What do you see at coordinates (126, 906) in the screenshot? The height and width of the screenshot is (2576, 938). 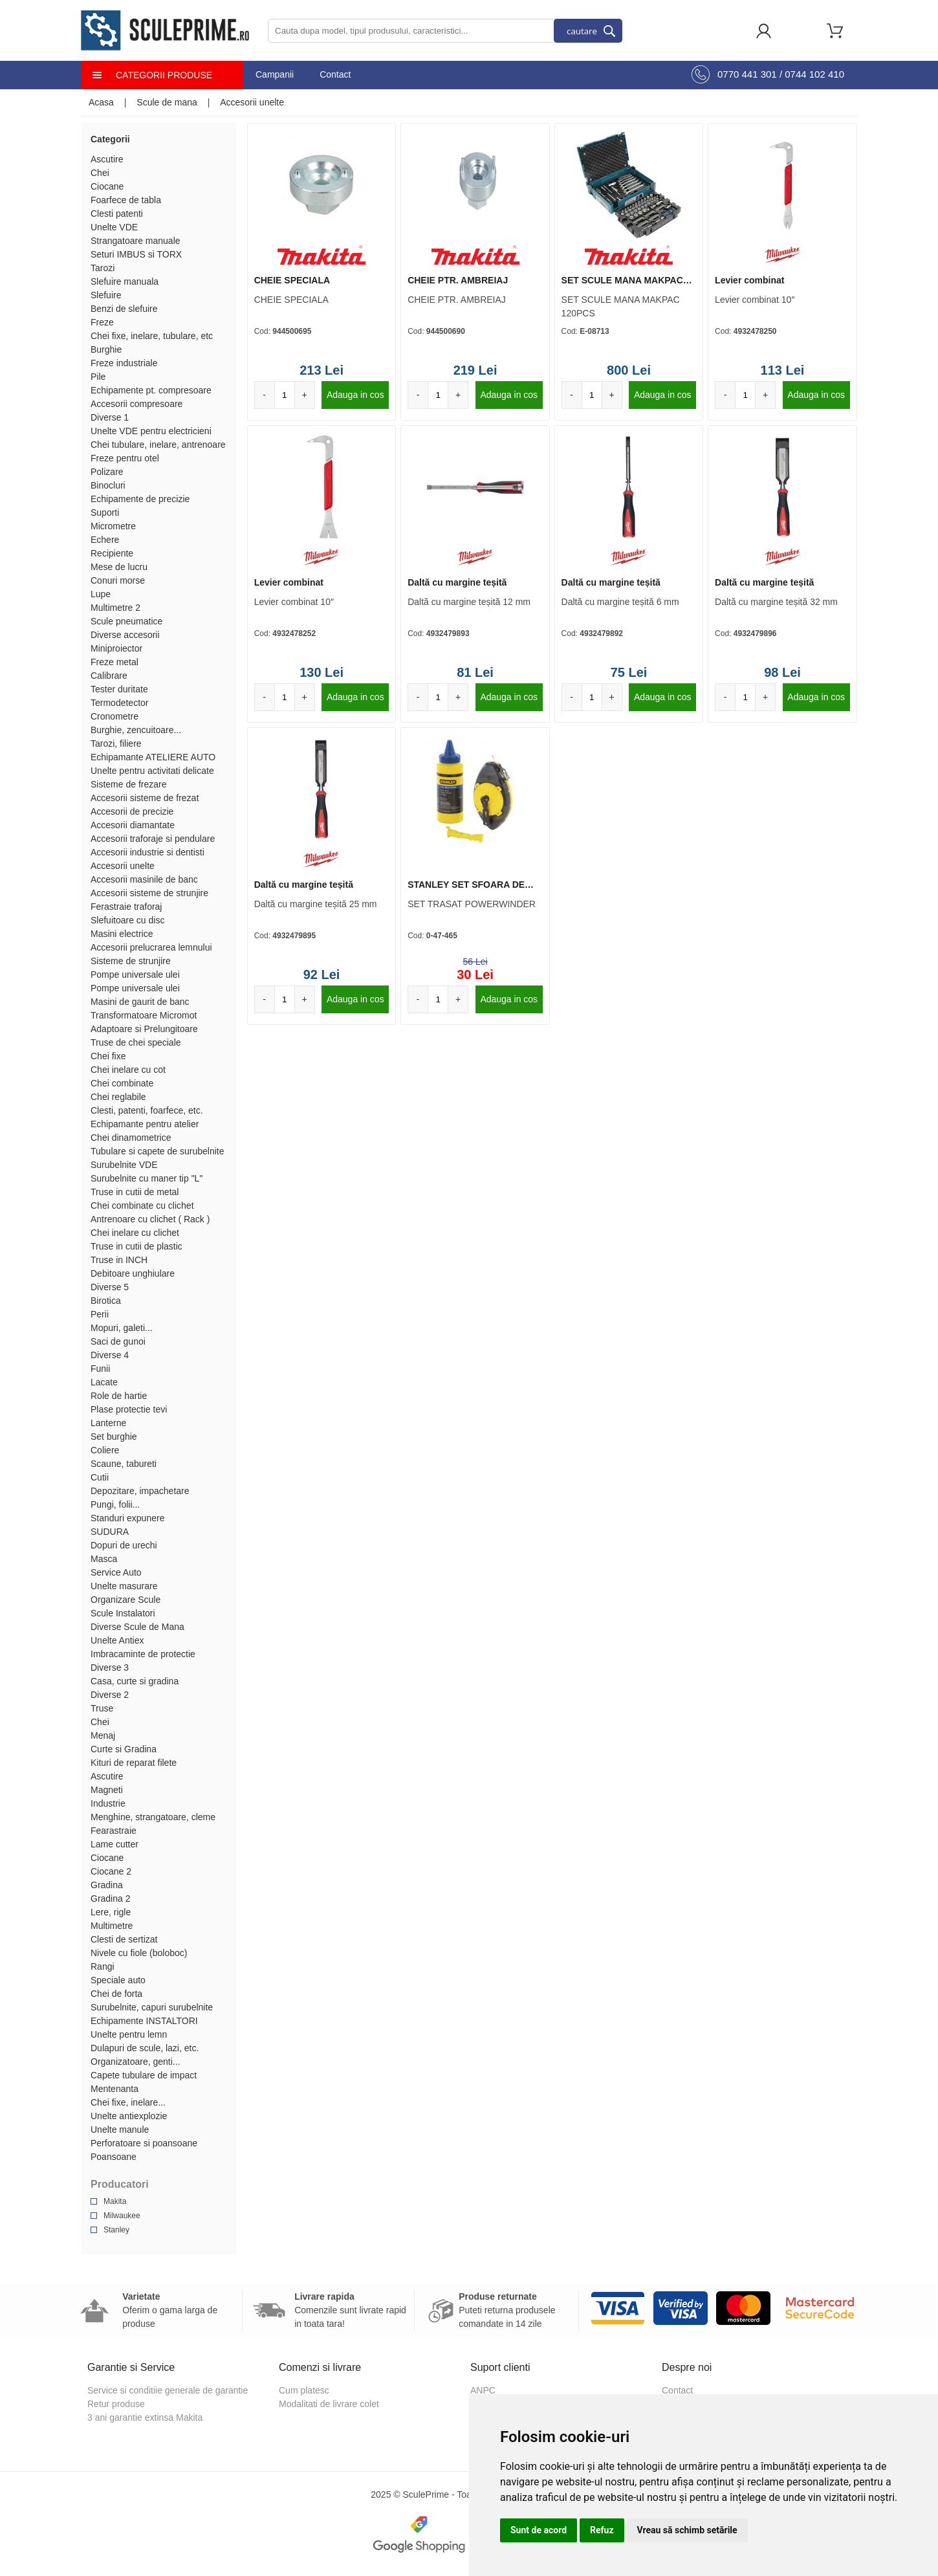 I see `Ferastraie traforaj` at bounding box center [126, 906].